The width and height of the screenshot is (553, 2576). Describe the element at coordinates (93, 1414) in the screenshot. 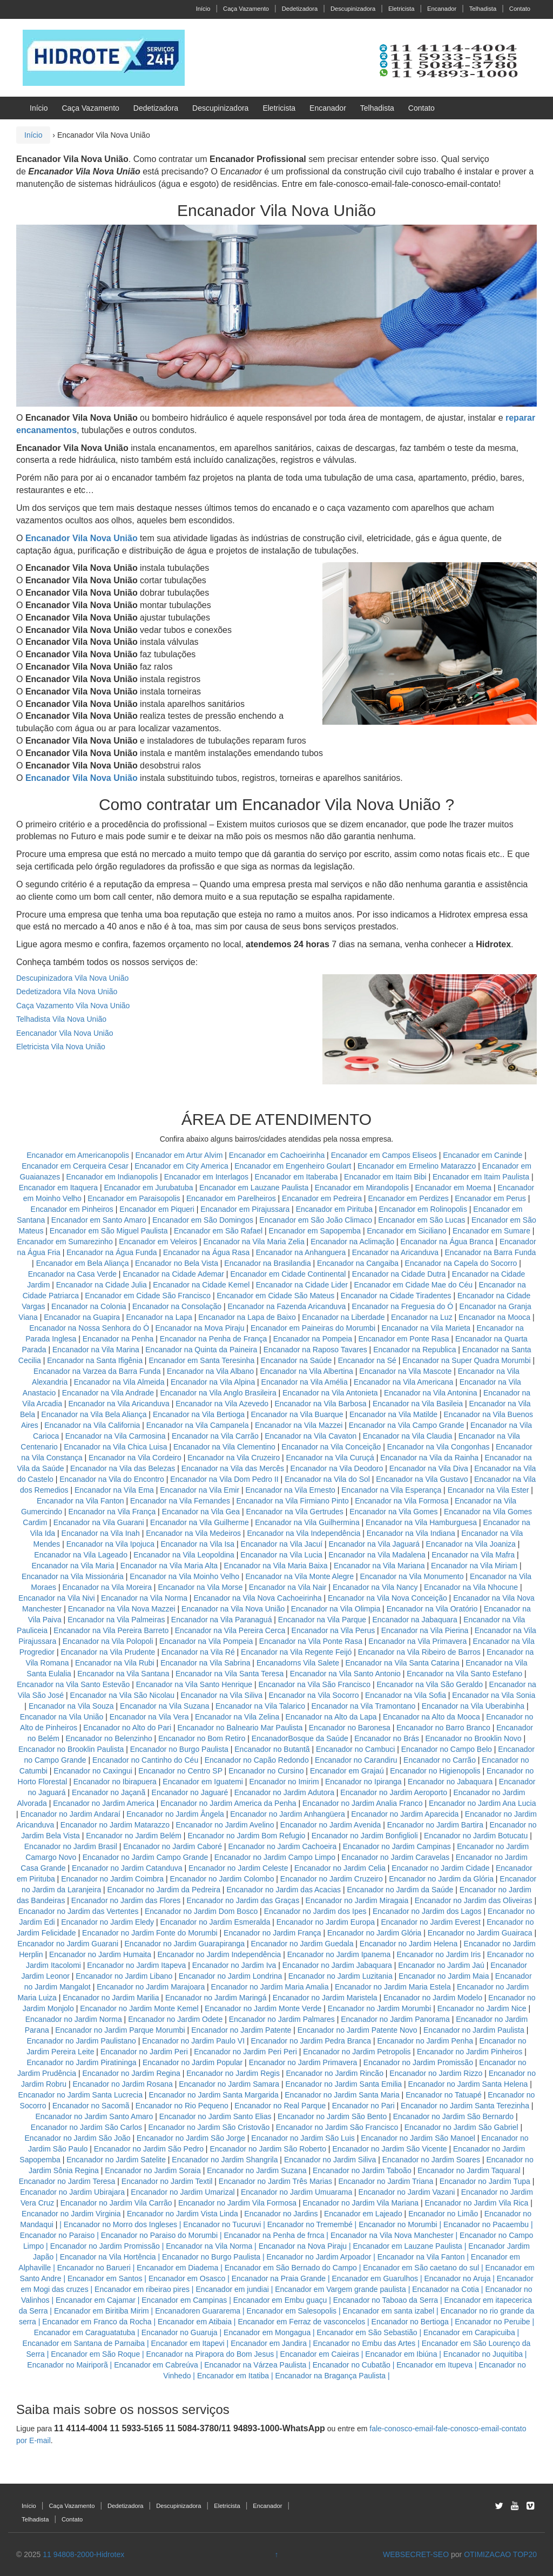

I see `Encanador na Vila Bela Aliança` at that location.